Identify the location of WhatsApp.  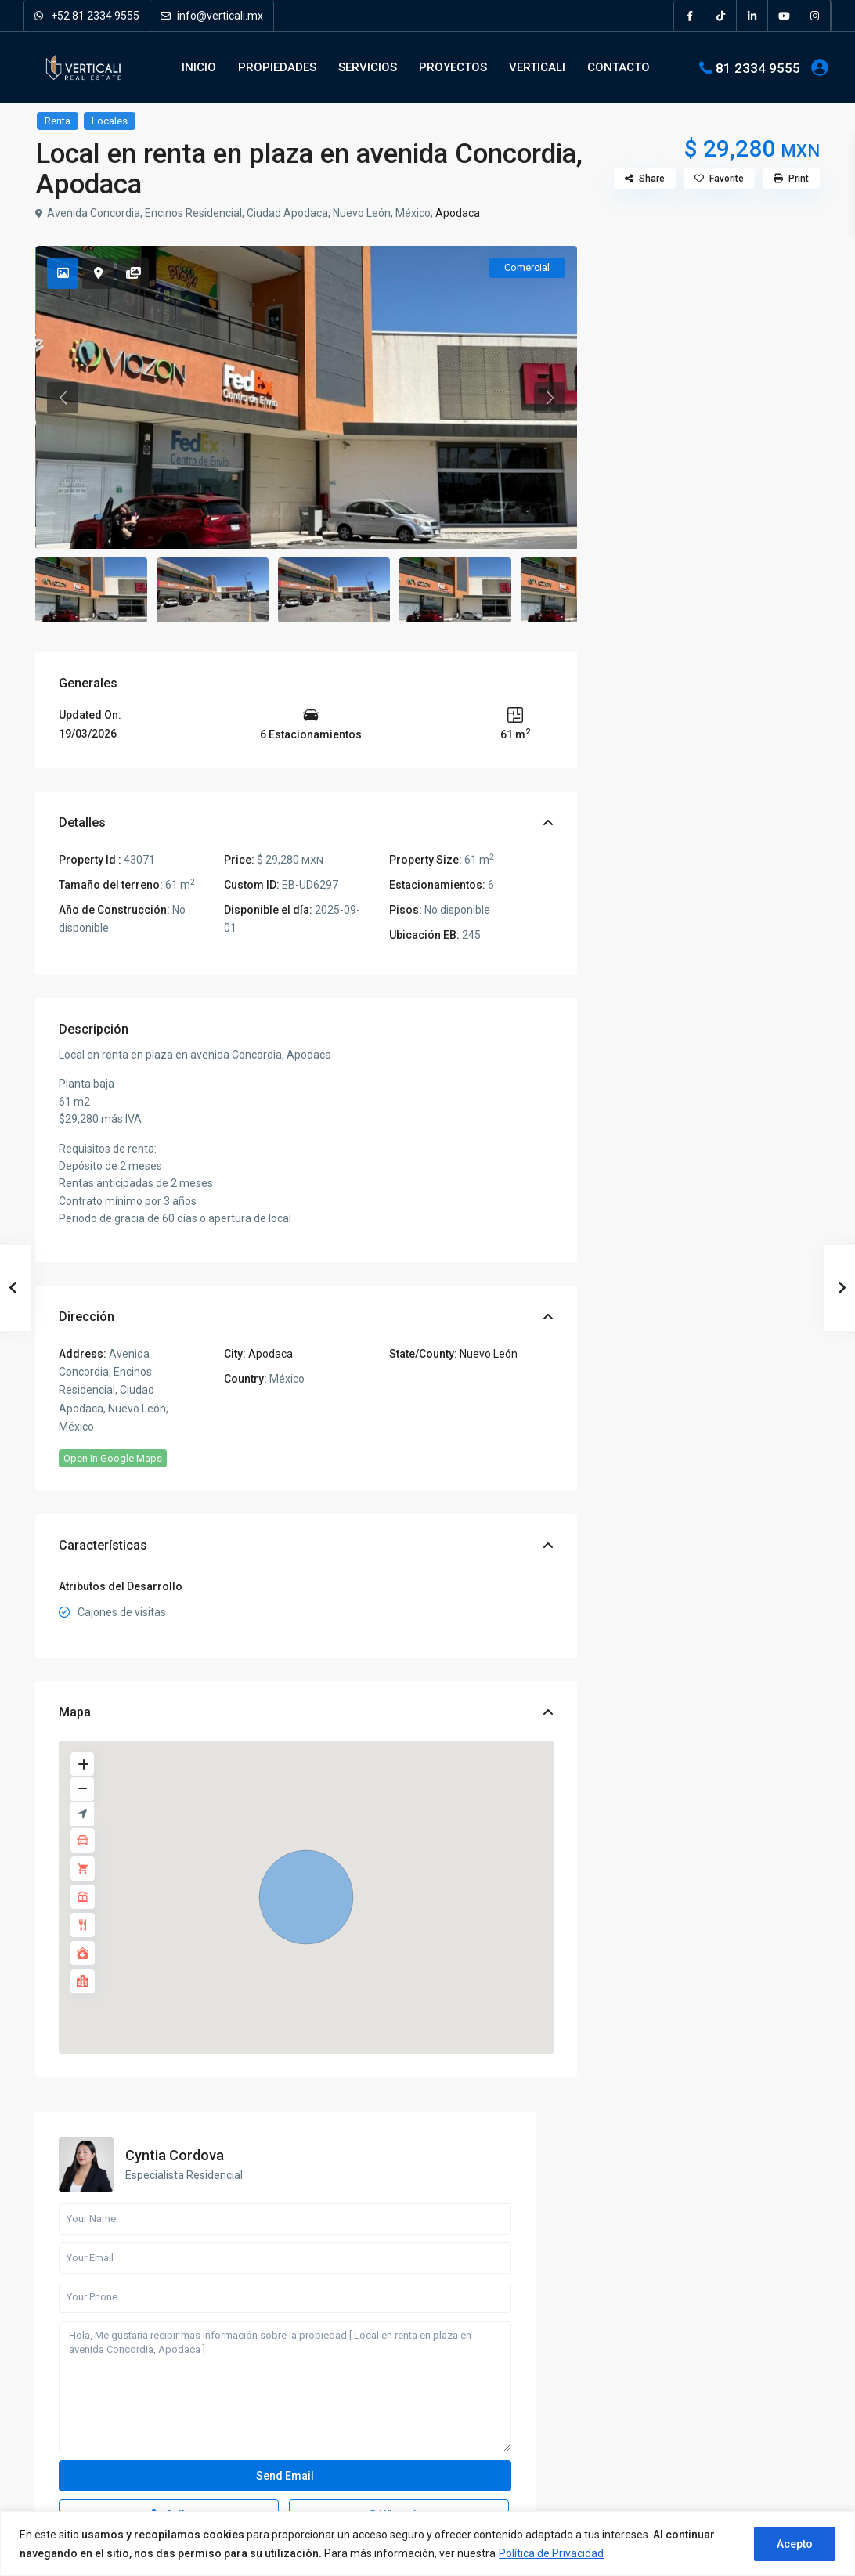
(753, 654).